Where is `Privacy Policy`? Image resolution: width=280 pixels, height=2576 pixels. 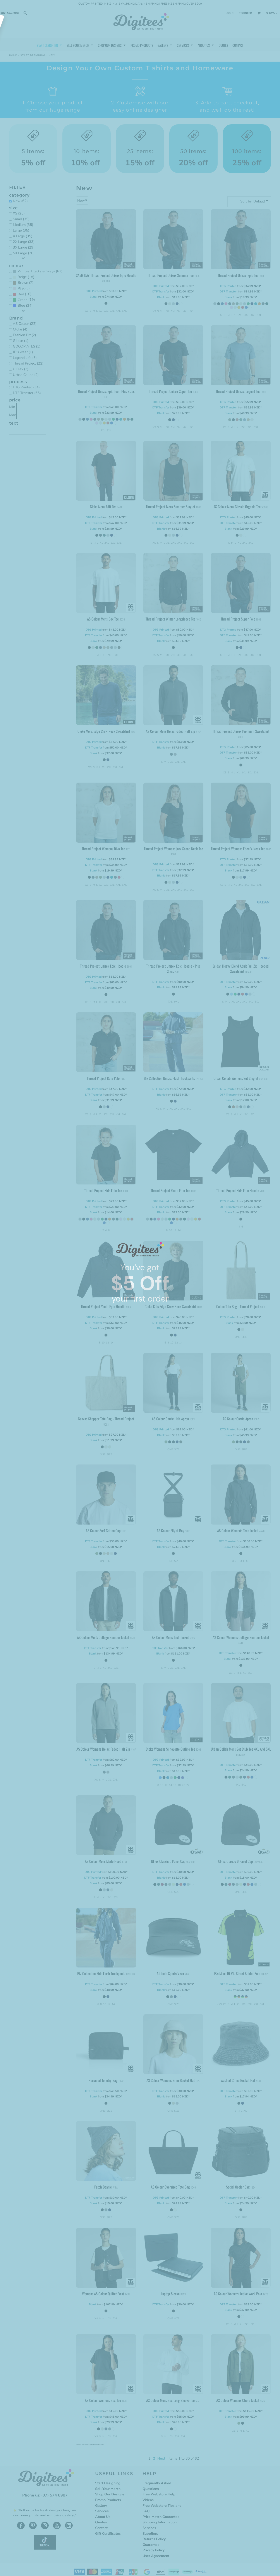
Privacy Policy is located at coordinates (154, 2550).